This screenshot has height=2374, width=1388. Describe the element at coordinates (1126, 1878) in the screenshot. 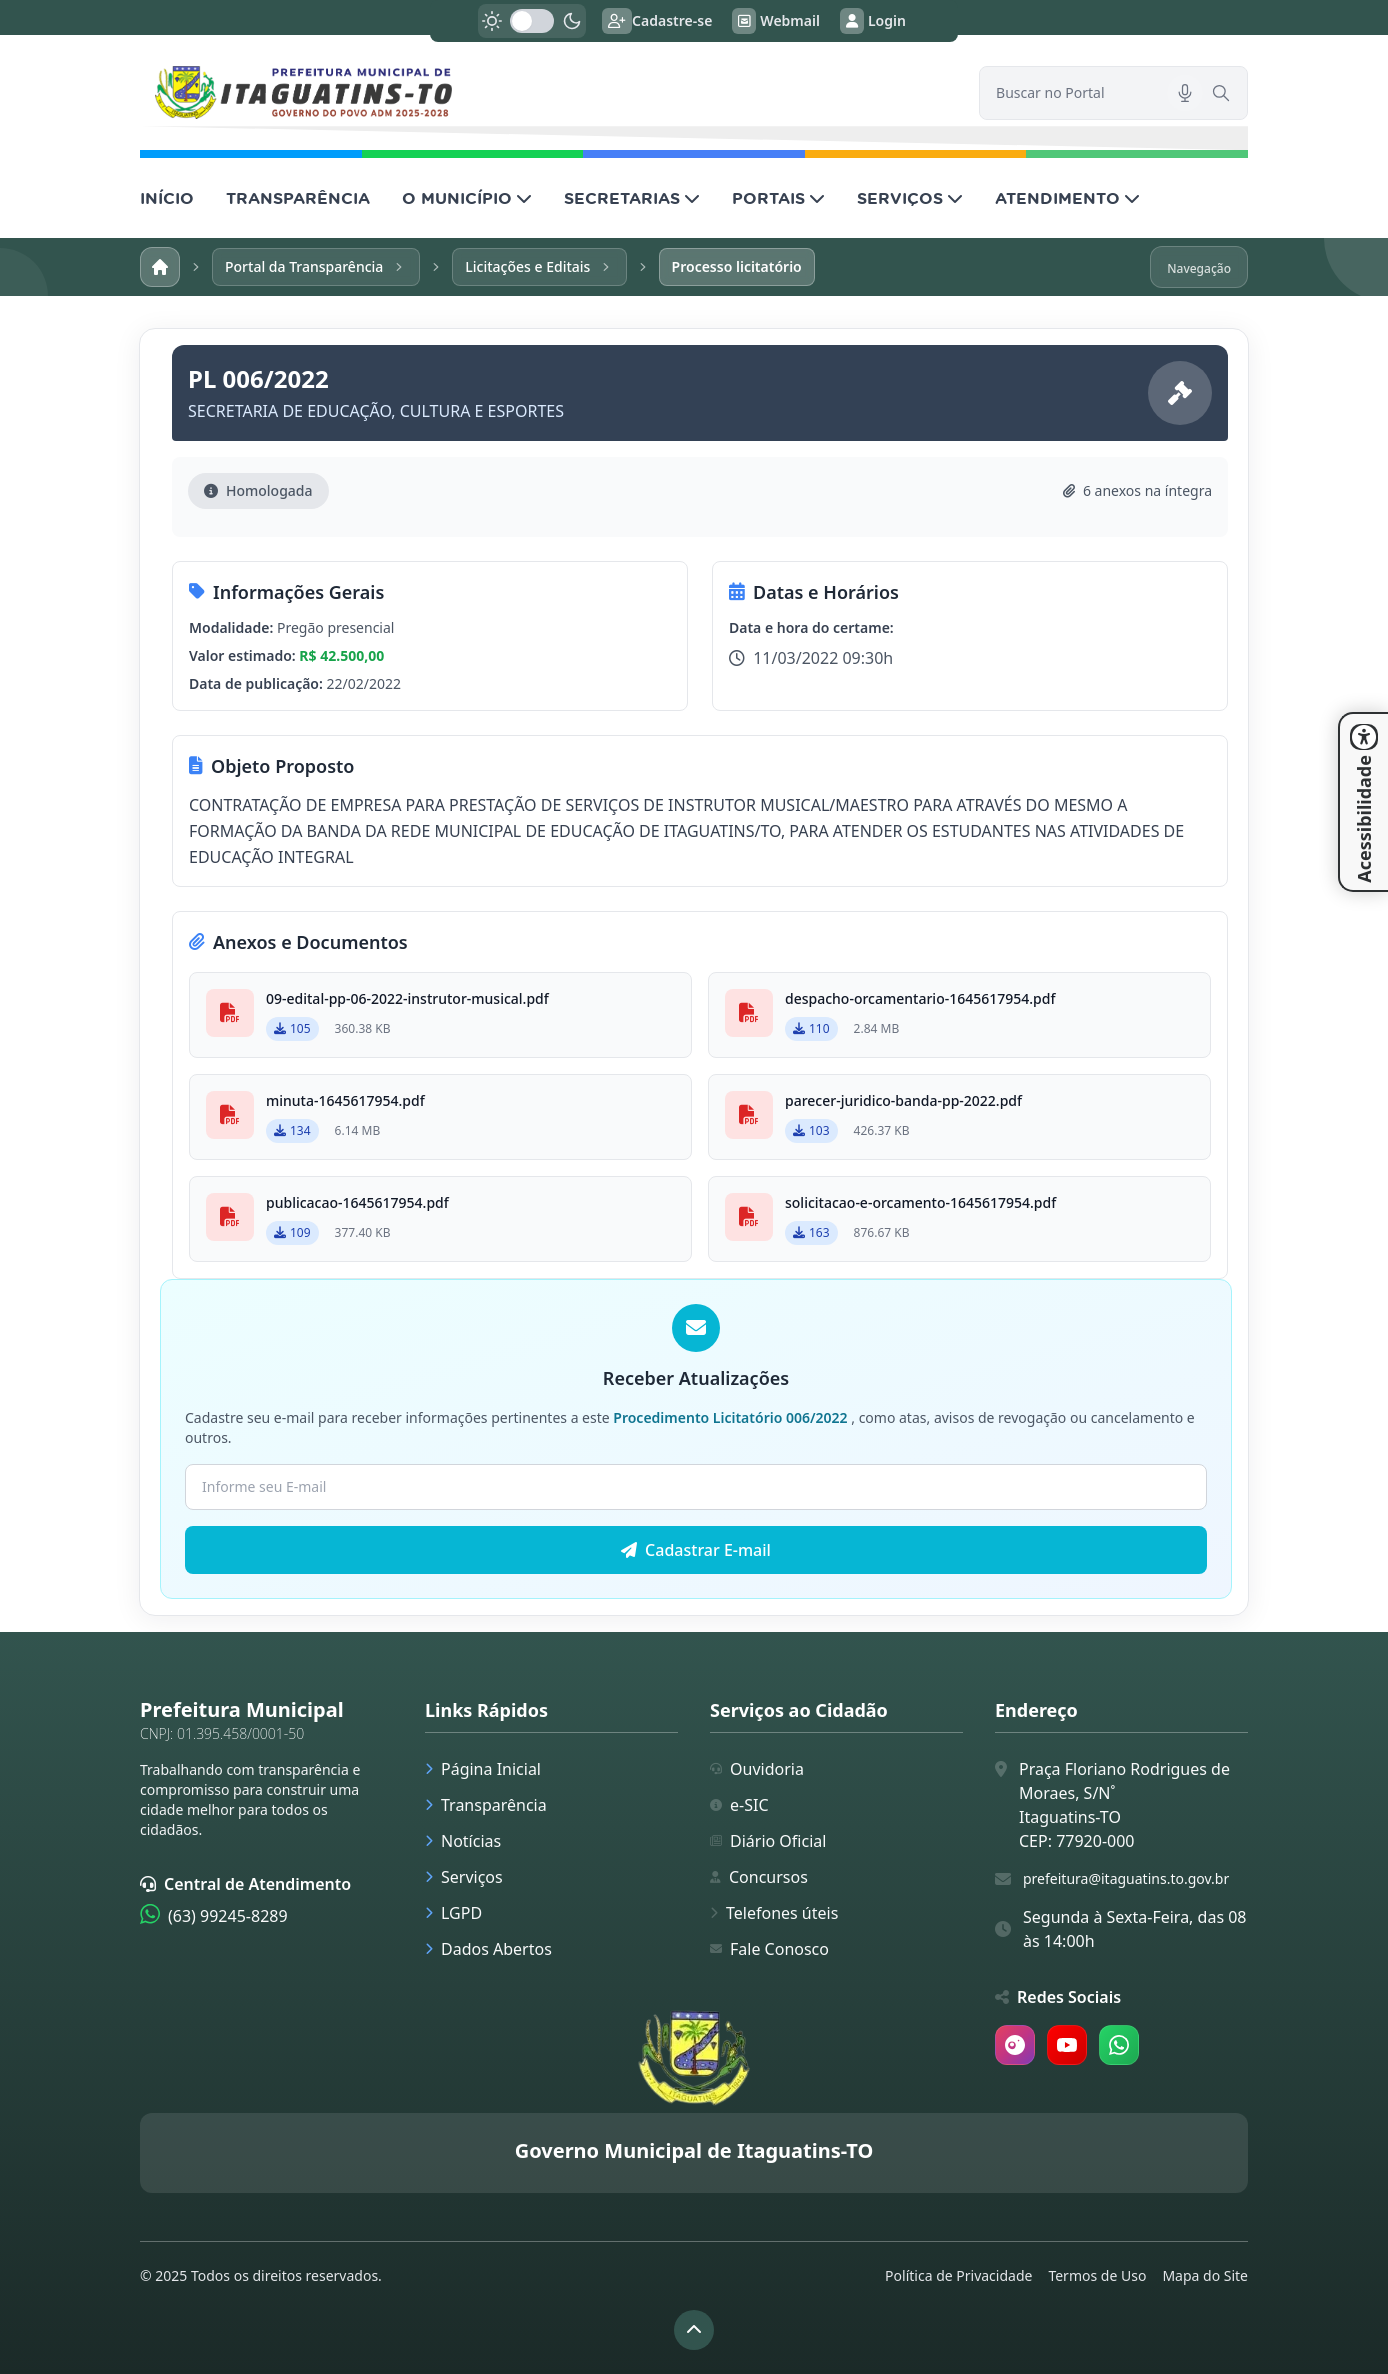

I see `prefeitura@itaguatins.to.gov.br` at that location.